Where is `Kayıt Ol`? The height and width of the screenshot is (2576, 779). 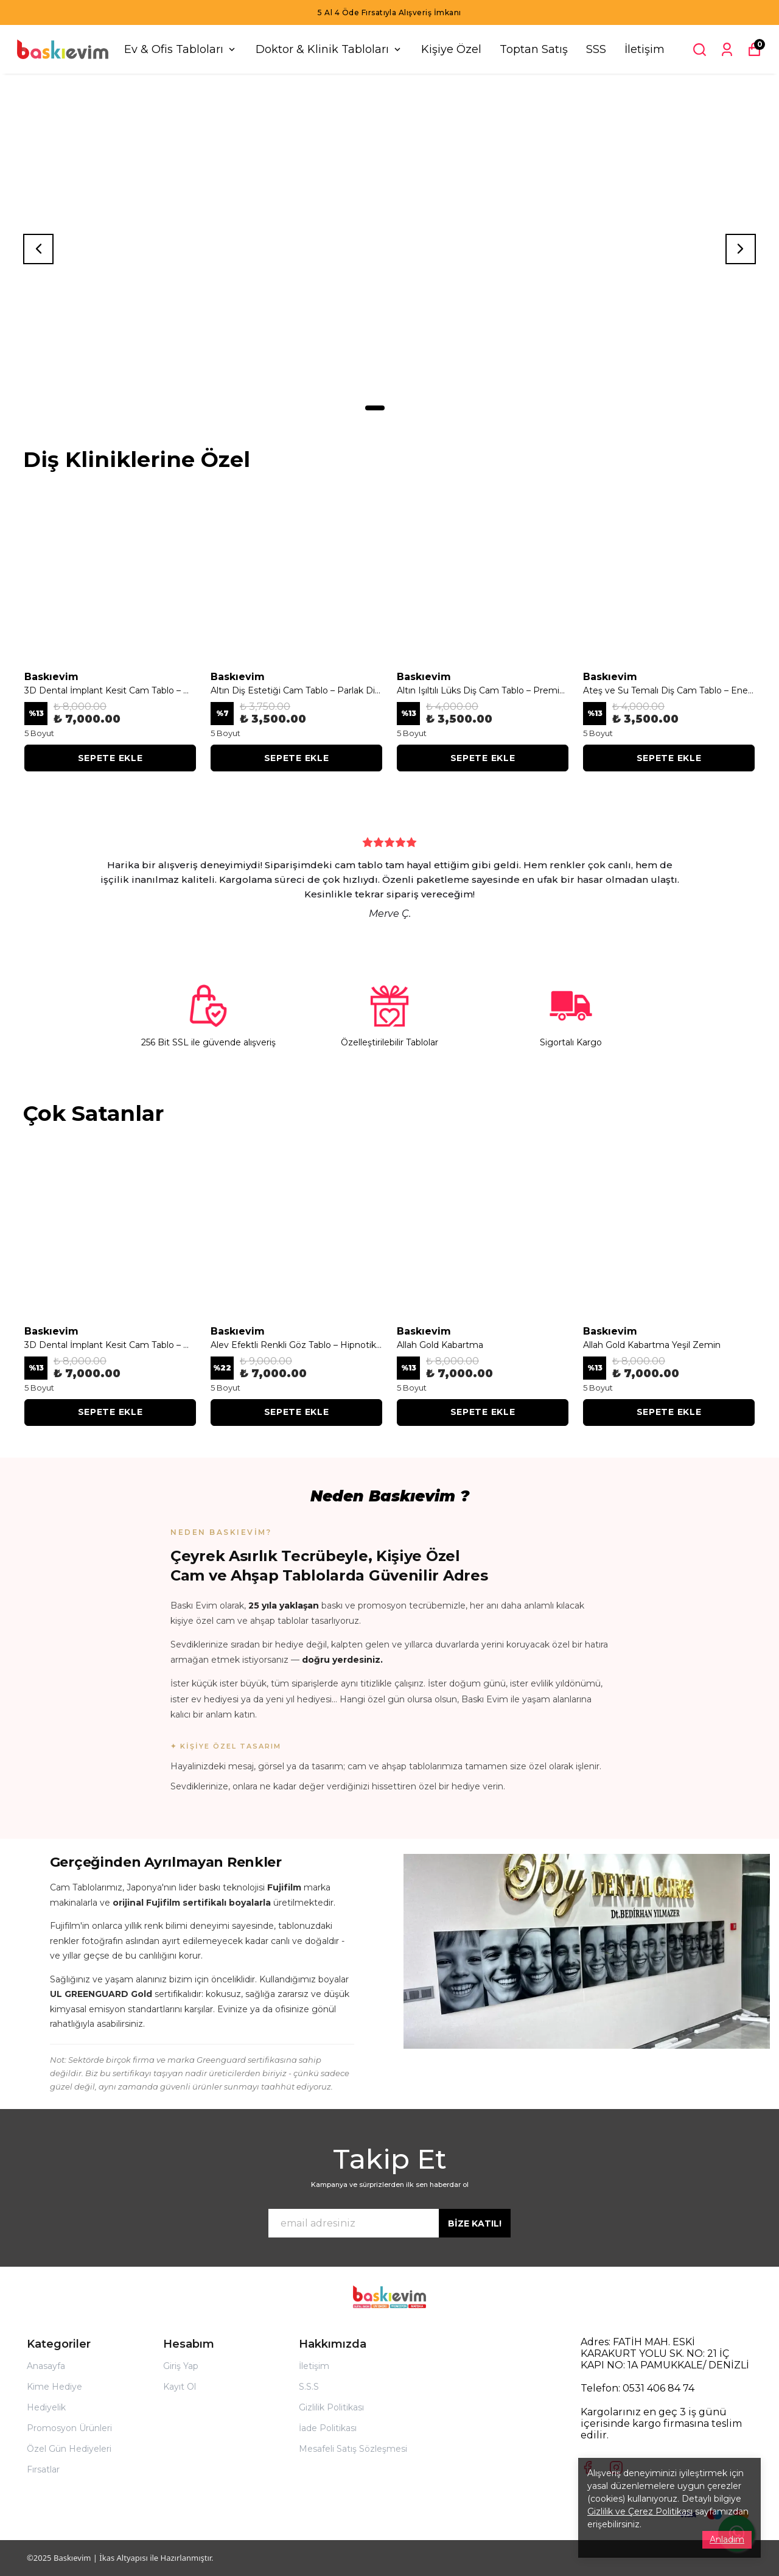 Kayıt Ol is located at coordinates (179, 2386).